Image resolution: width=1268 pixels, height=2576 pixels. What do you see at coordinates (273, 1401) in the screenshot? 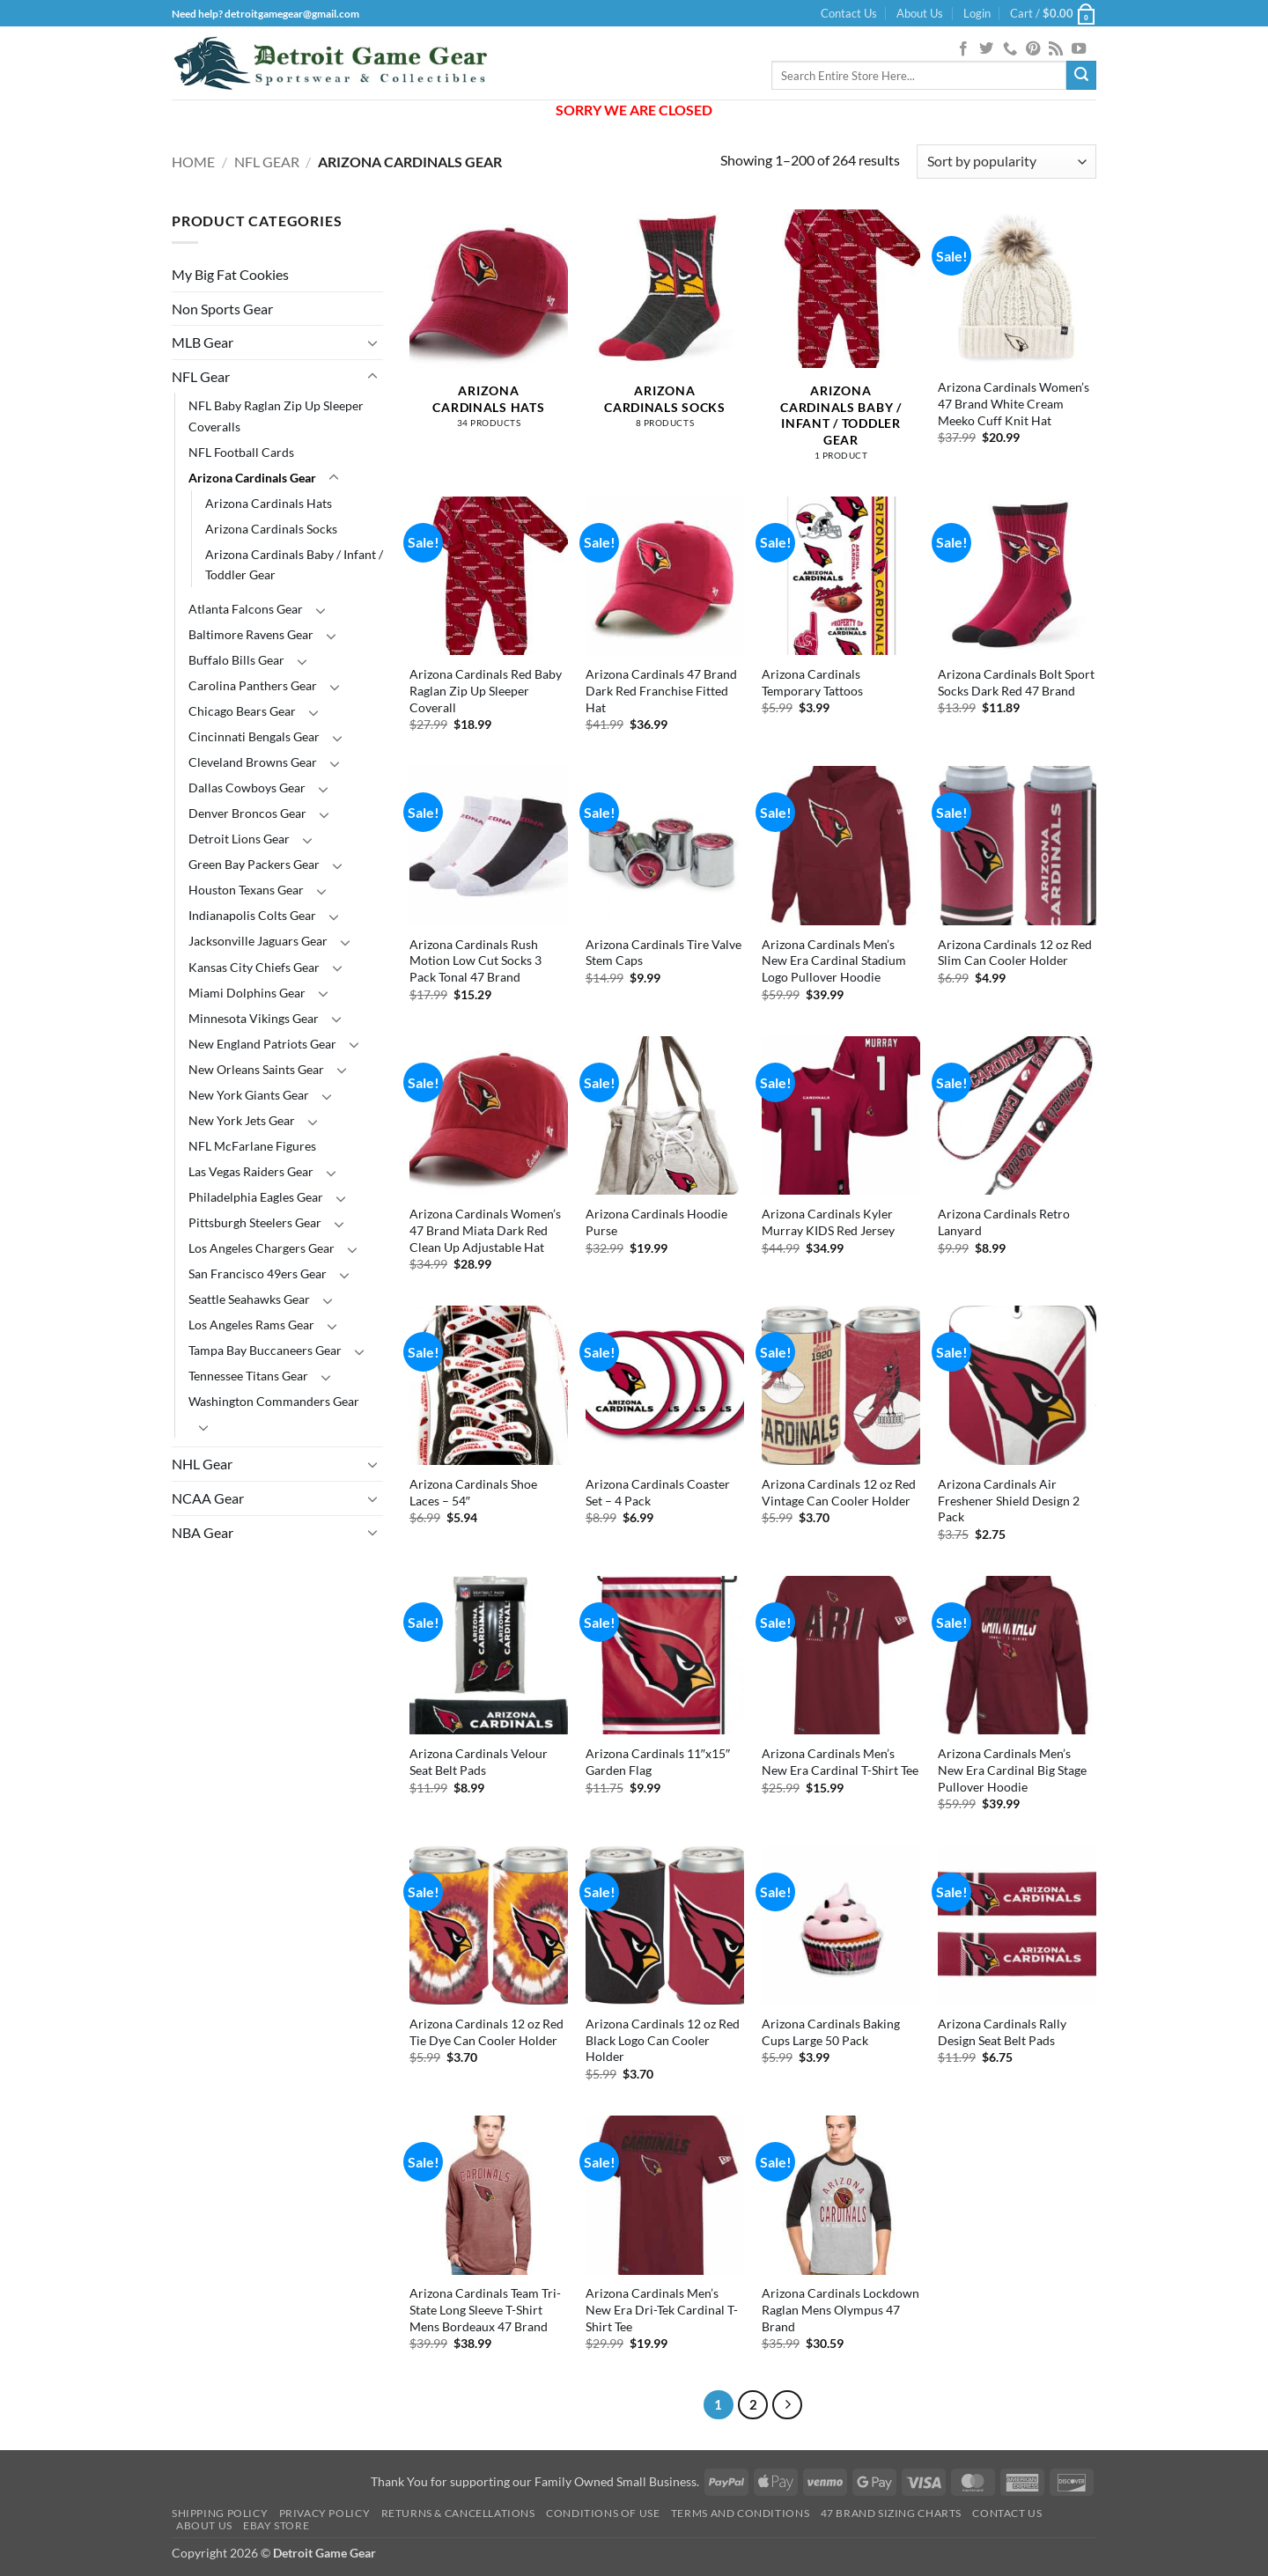
I see `Washington Commanders Gear` at bounding box center [273, 1401].